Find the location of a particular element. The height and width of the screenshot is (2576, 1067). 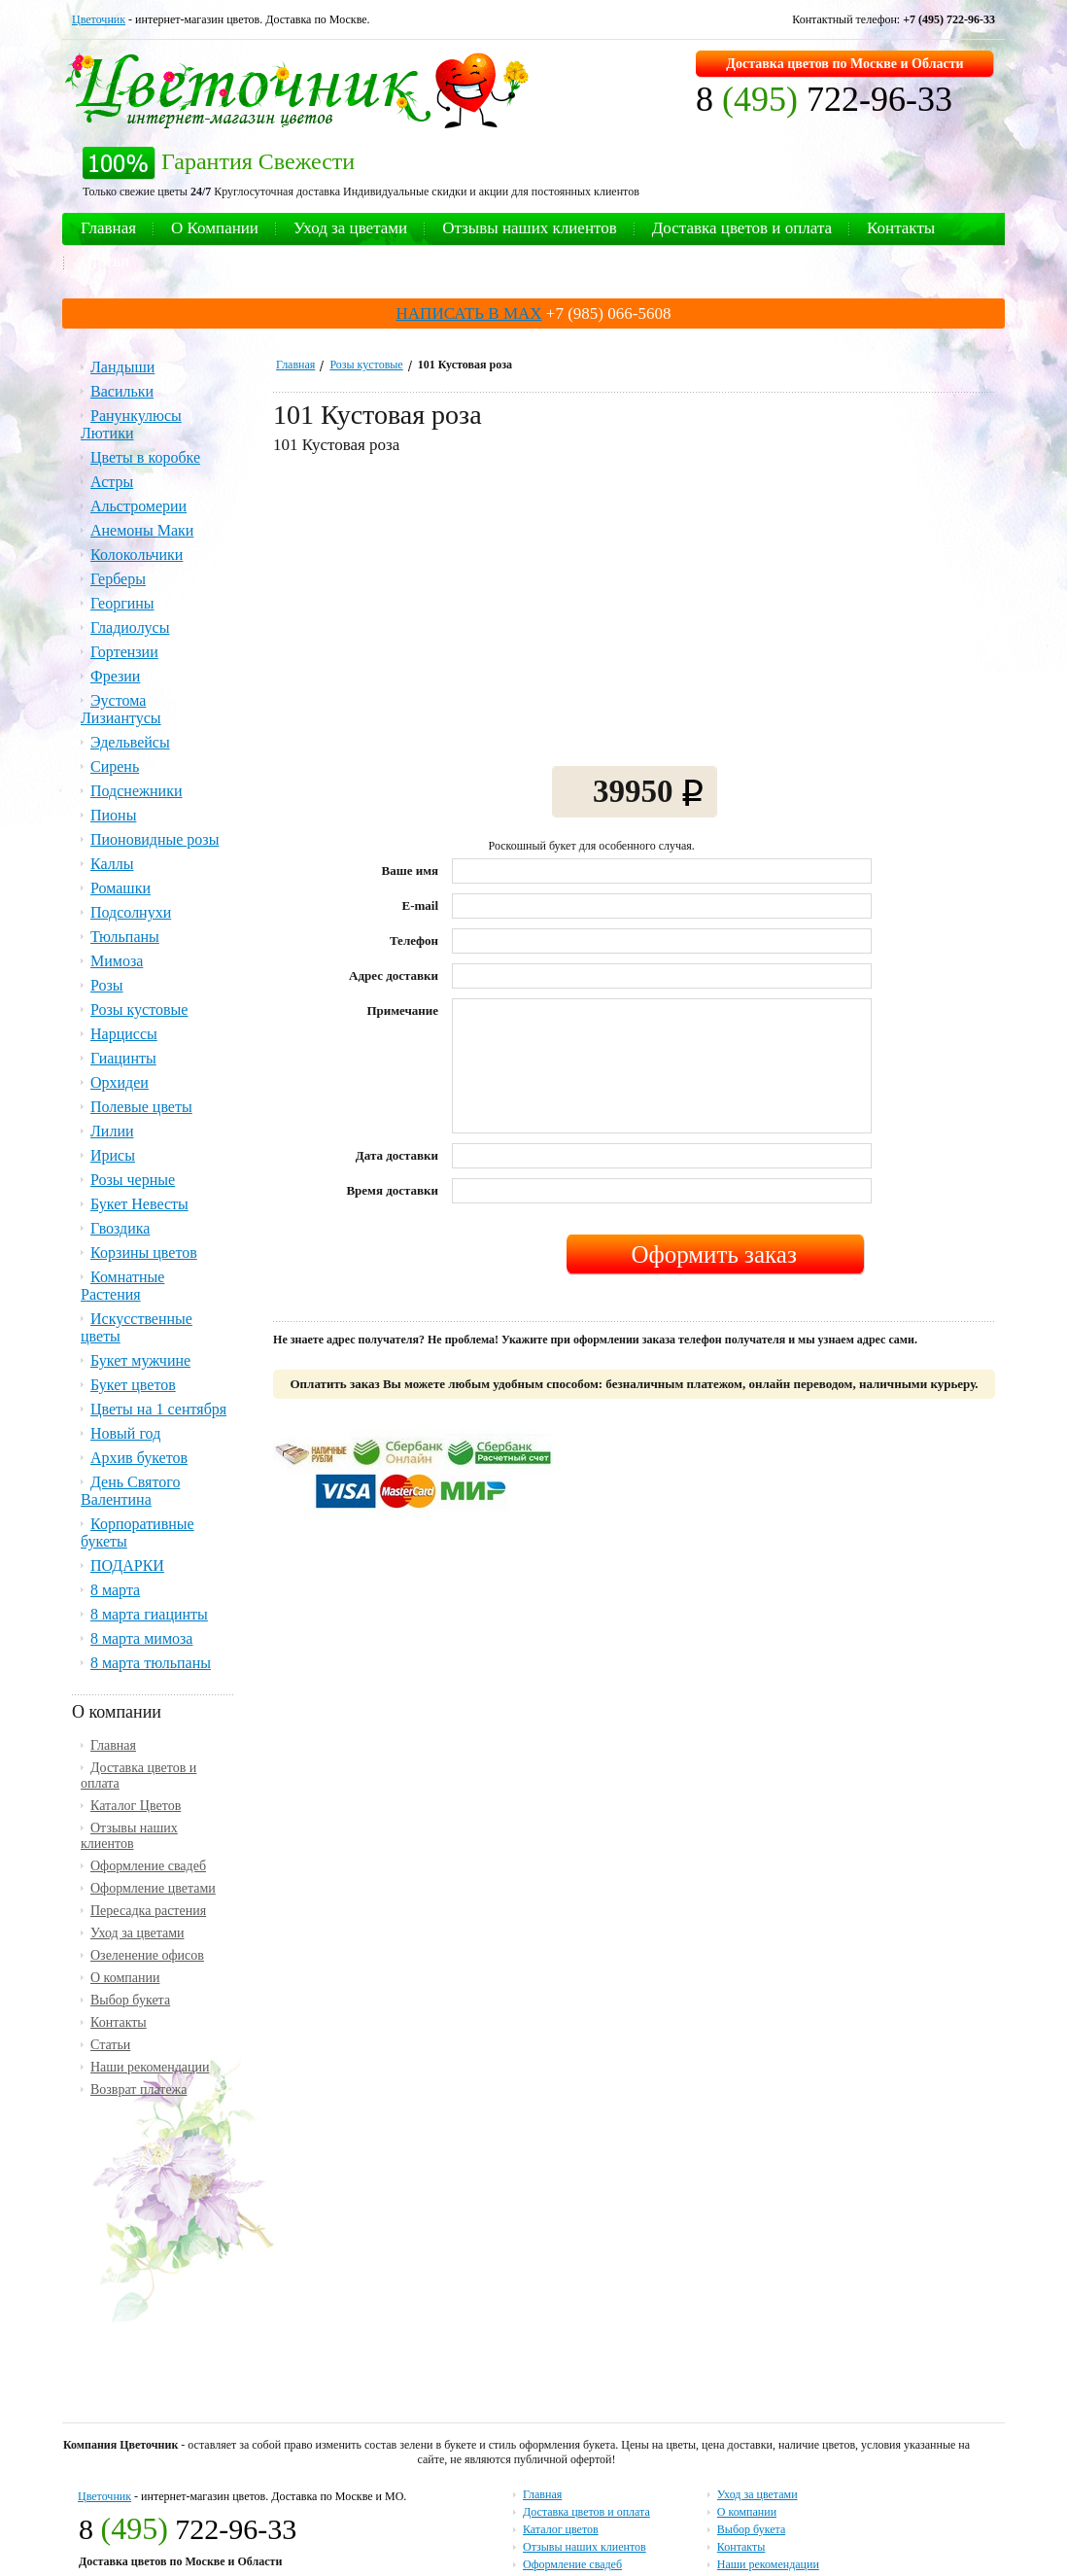

Архив букетов is located at coordinates (139, 1457).